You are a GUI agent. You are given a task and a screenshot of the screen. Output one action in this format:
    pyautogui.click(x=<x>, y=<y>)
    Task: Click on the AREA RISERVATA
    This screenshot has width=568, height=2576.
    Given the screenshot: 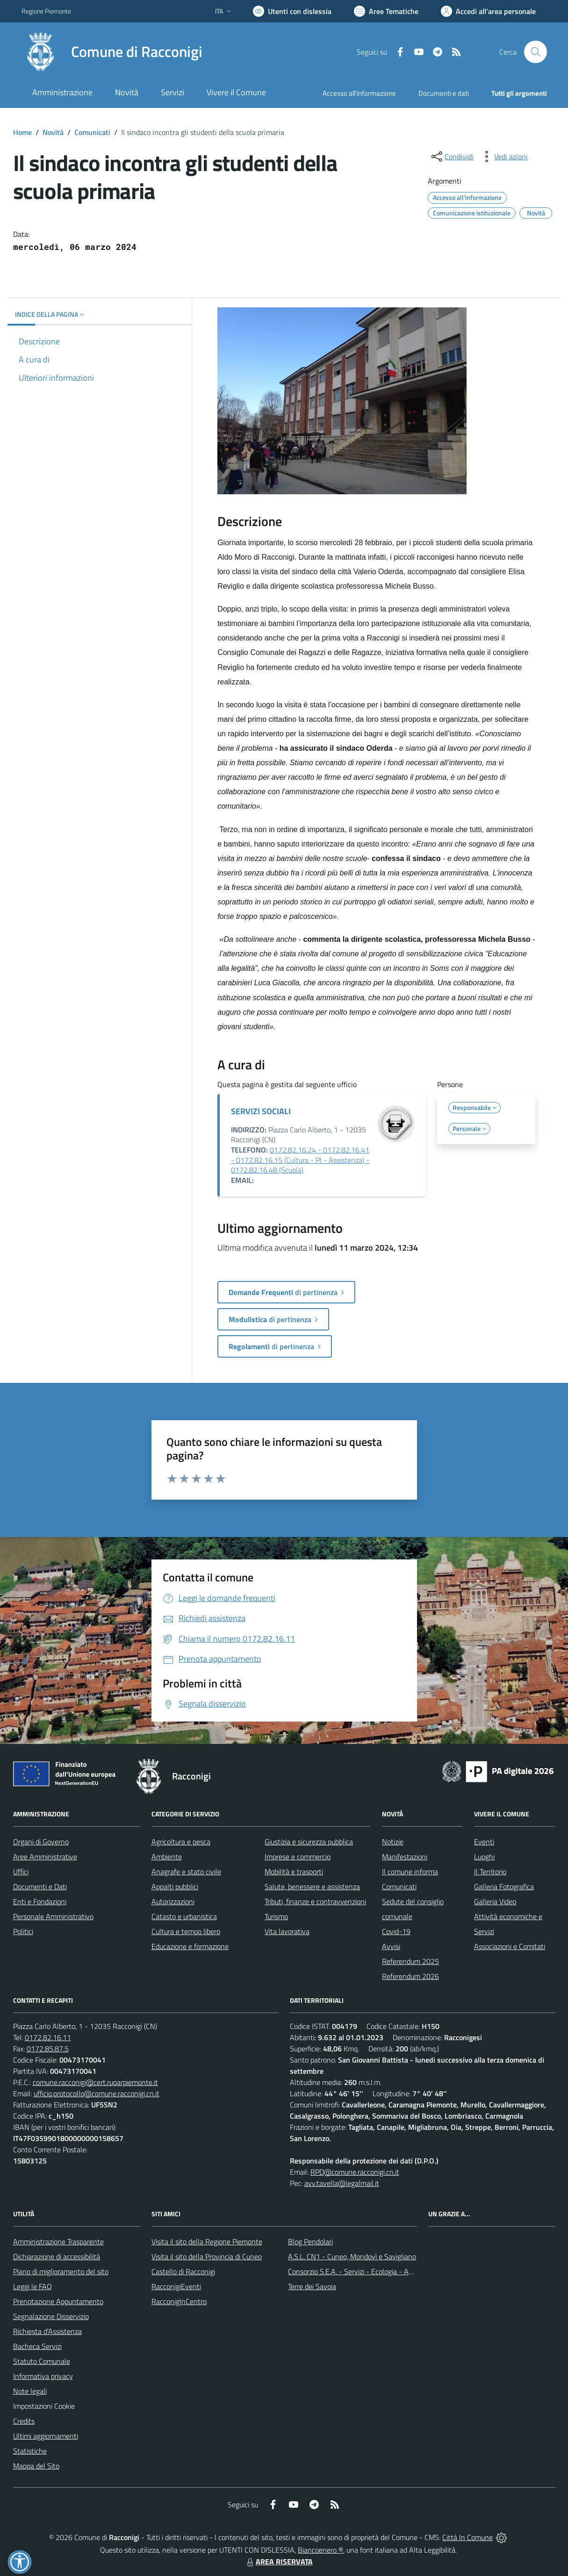 What is the action you would take?
    pyautogui.click(x=278, y=2561)
    